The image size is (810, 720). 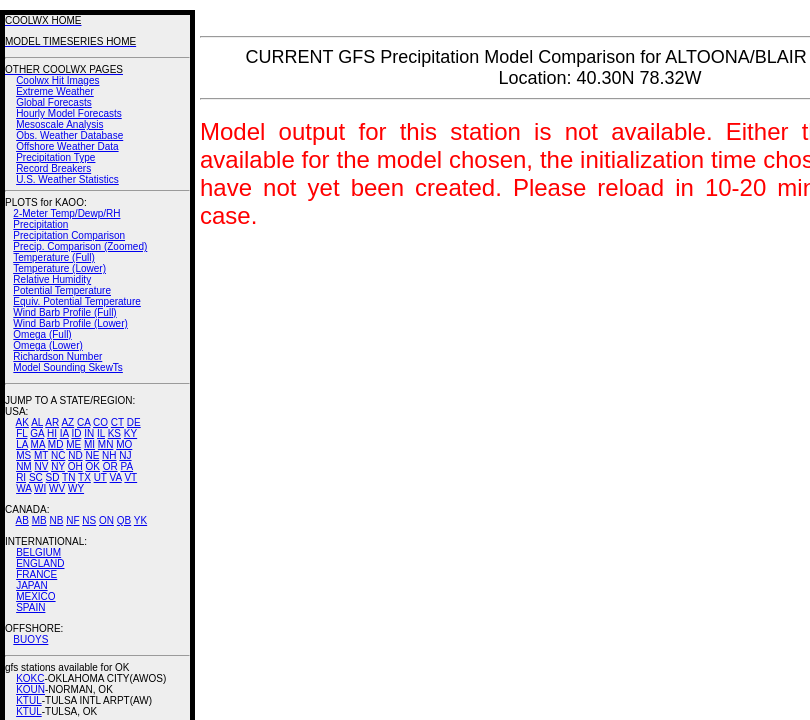 What do you see at coordinates (58, 455) in the screenshot?
I see `NC` at bounding box center [58, 455].